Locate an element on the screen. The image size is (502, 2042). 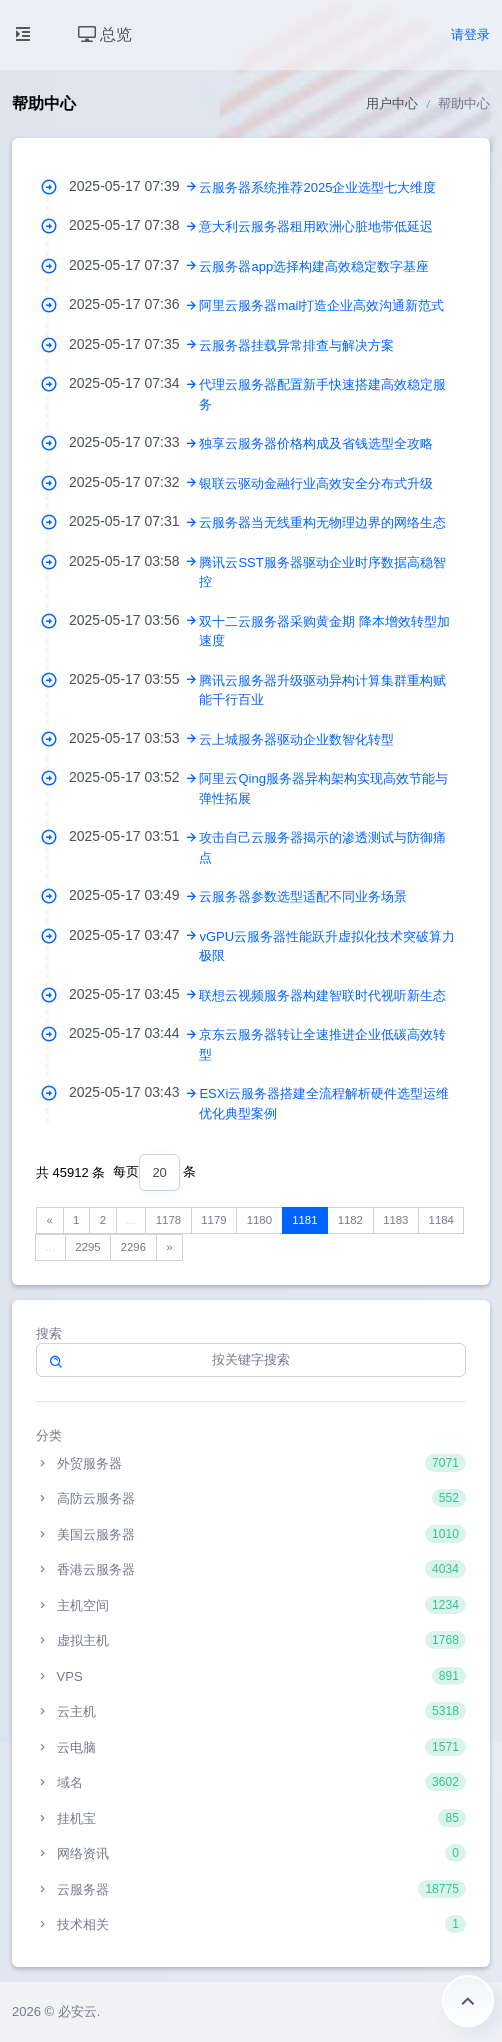
2025-05-17 07:35 is located at coordinates (134, 344).